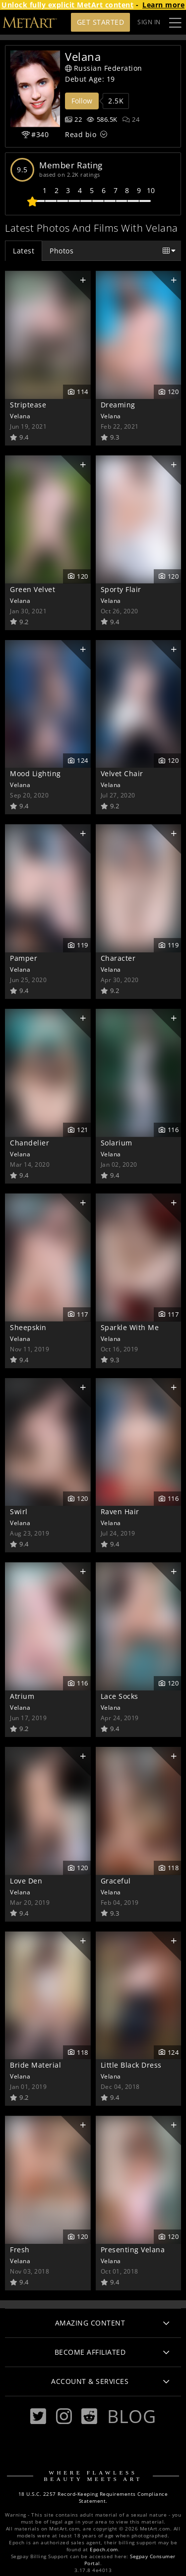  Describe the element at coordinates (38, 2416) in the screenshot. I see `[Twitter]` at that location.